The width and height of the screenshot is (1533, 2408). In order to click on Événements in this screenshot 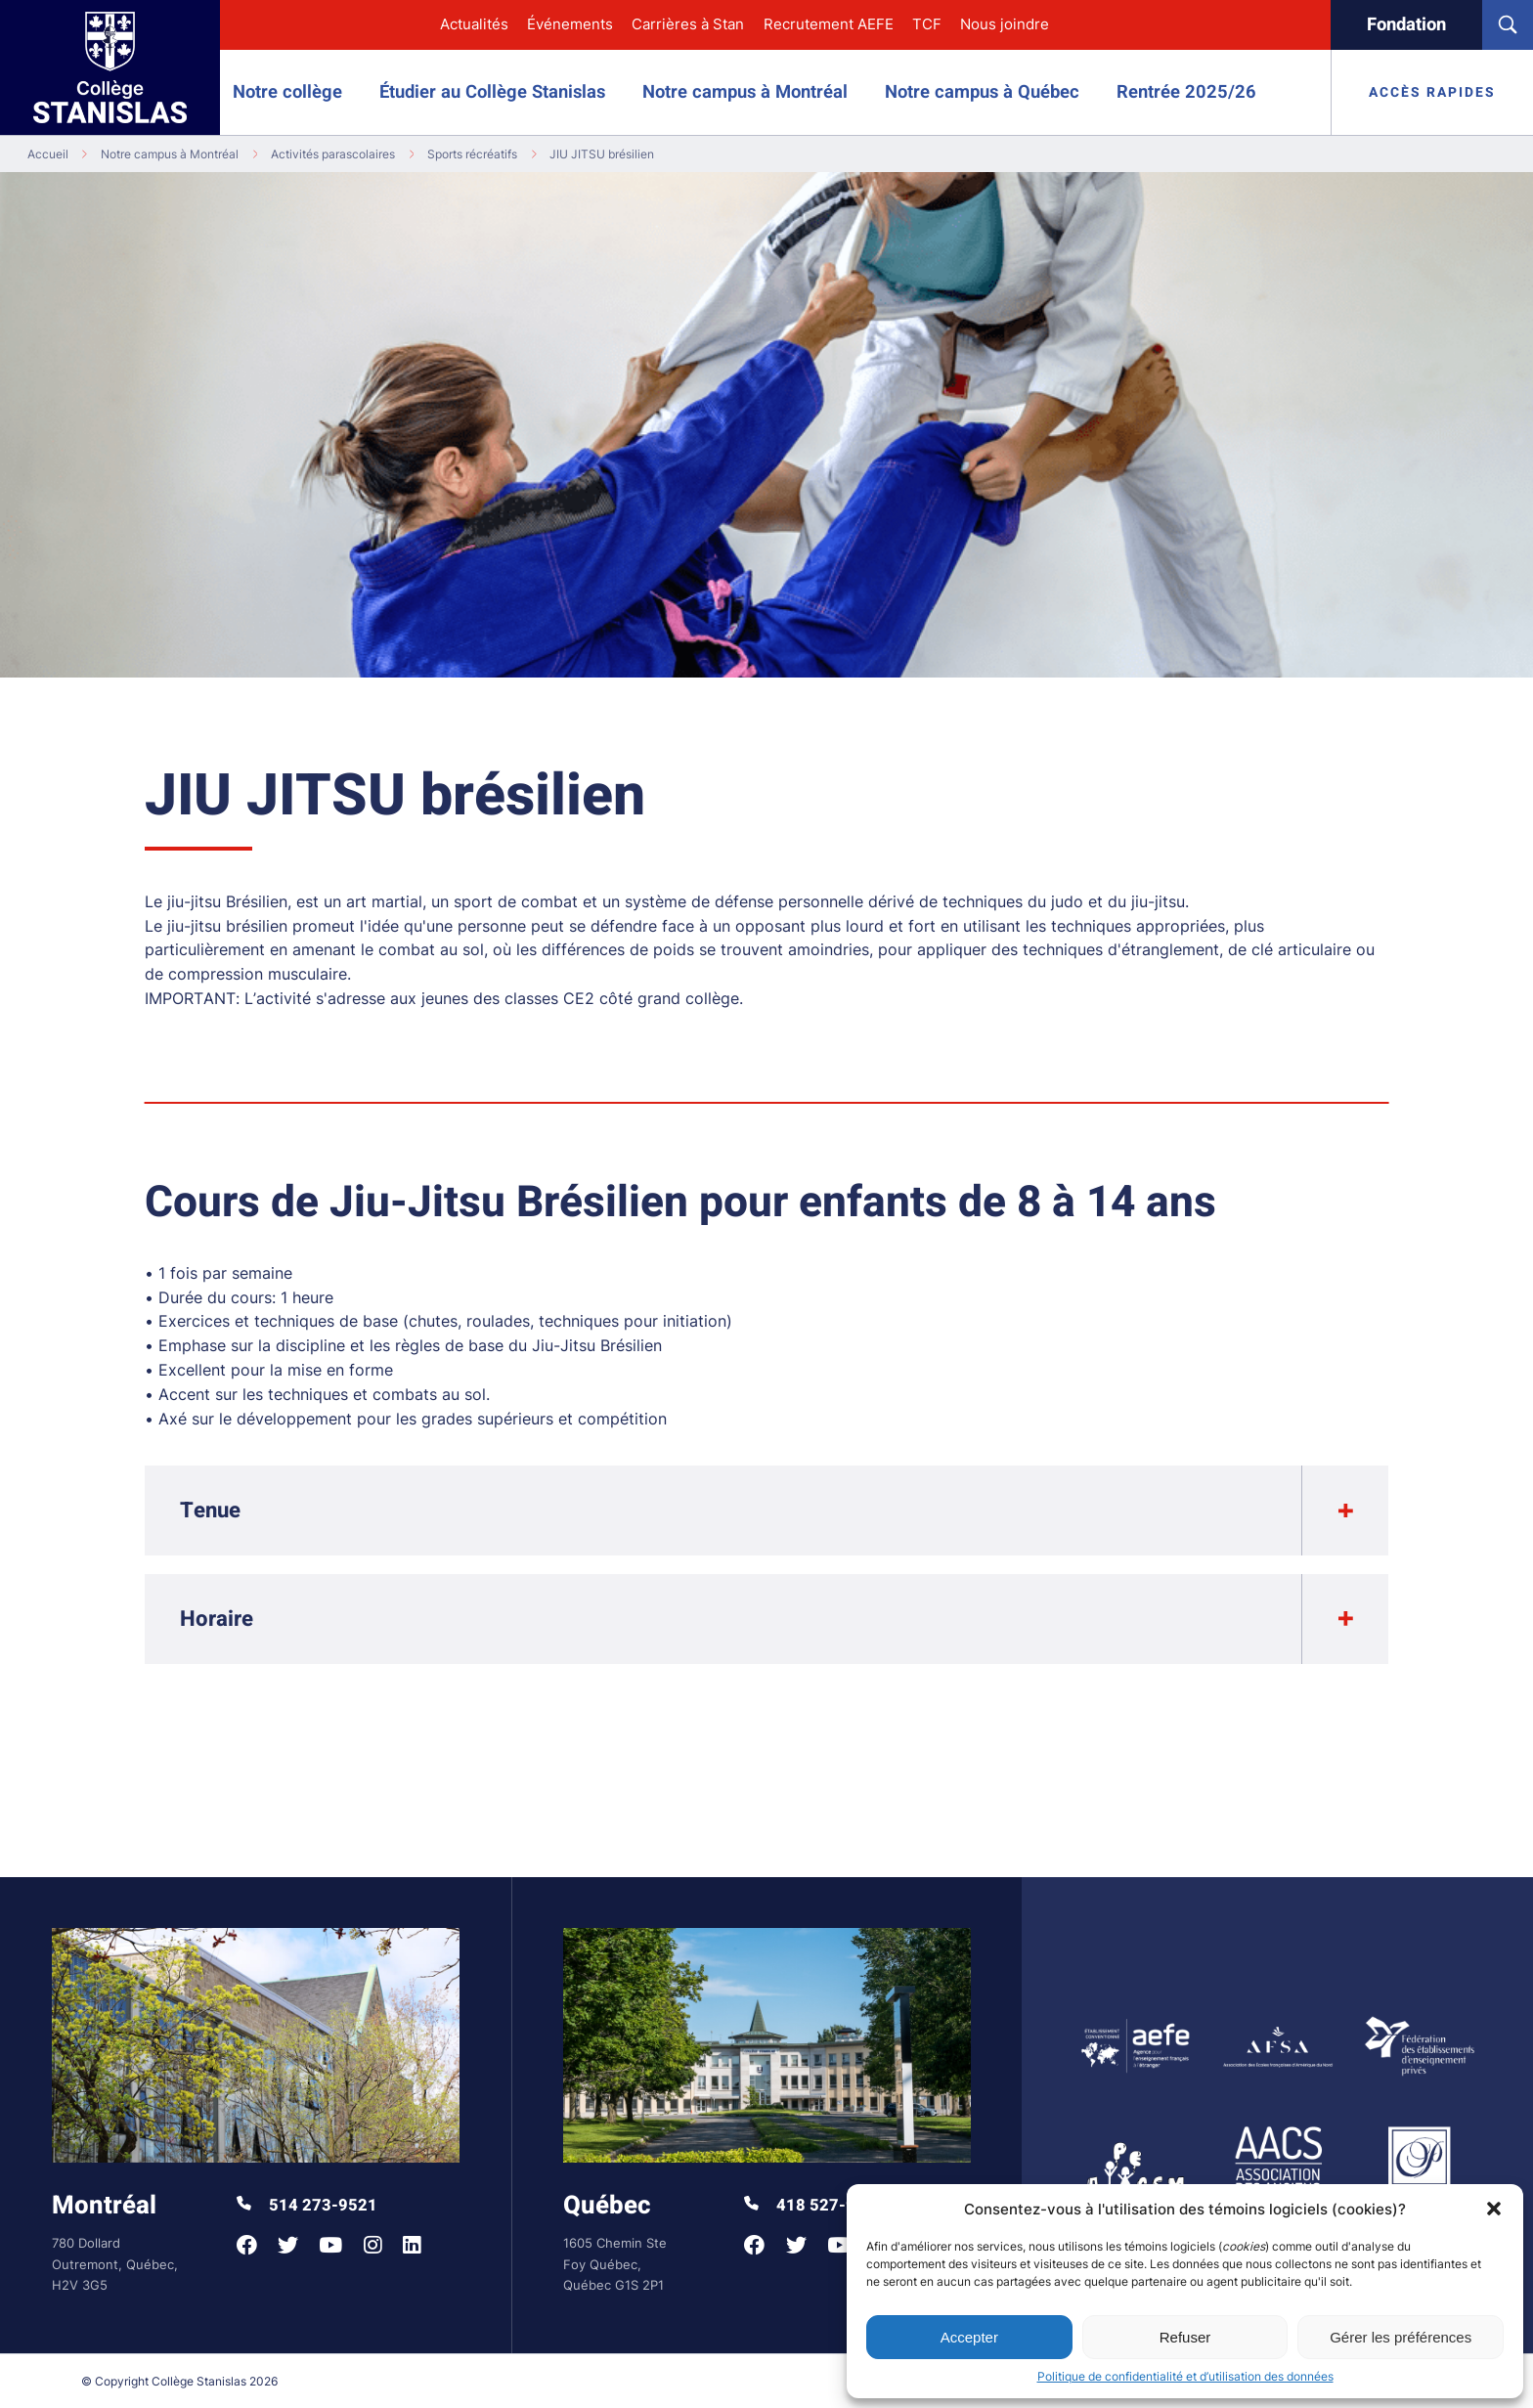, I will do `click(570, 24)`.